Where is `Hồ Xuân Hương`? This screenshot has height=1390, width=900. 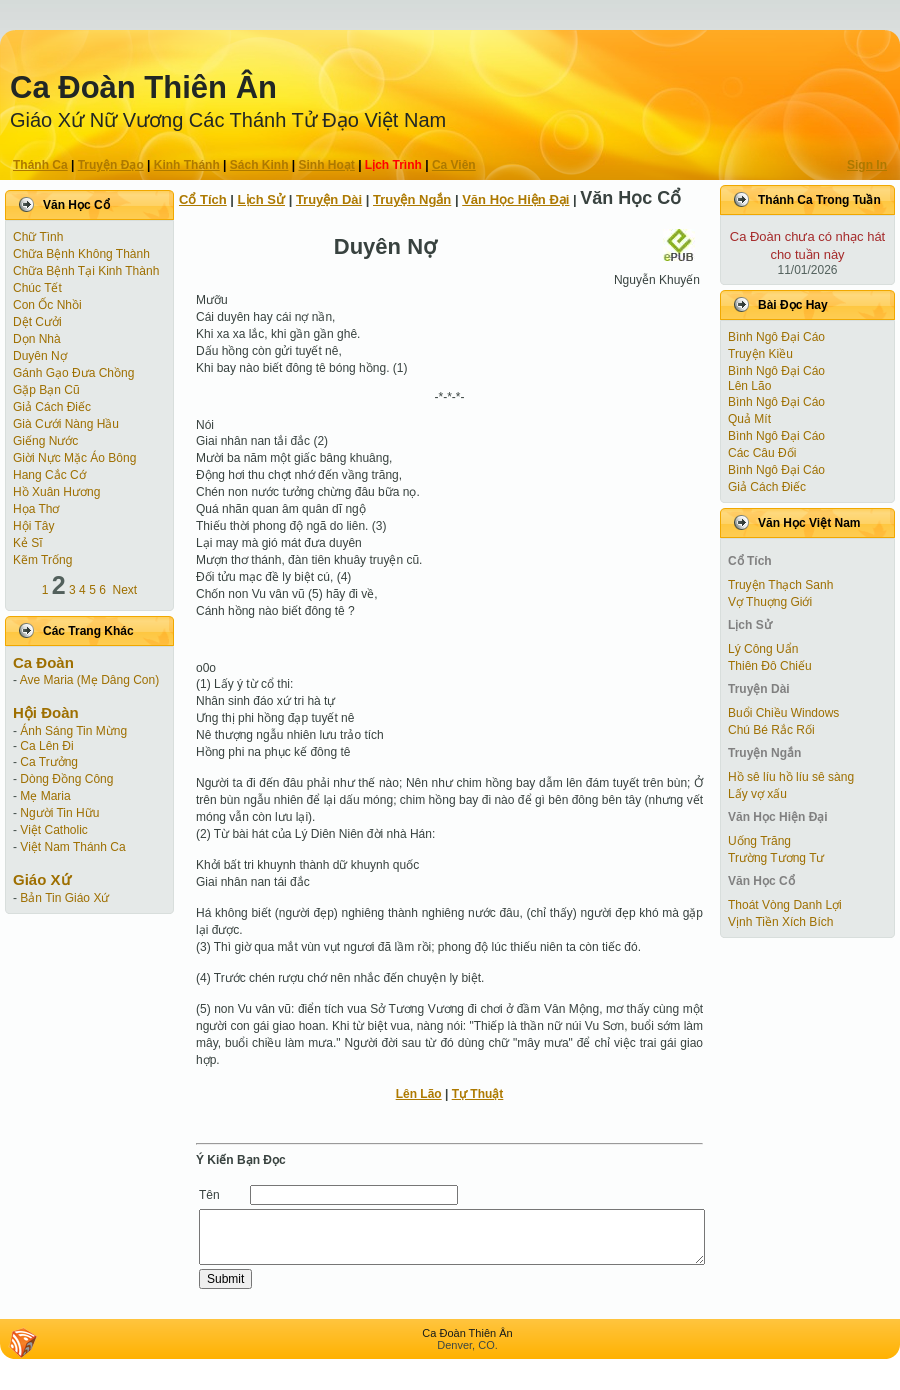
Hồ Xuân Hương is located at coordinates (56, 492).